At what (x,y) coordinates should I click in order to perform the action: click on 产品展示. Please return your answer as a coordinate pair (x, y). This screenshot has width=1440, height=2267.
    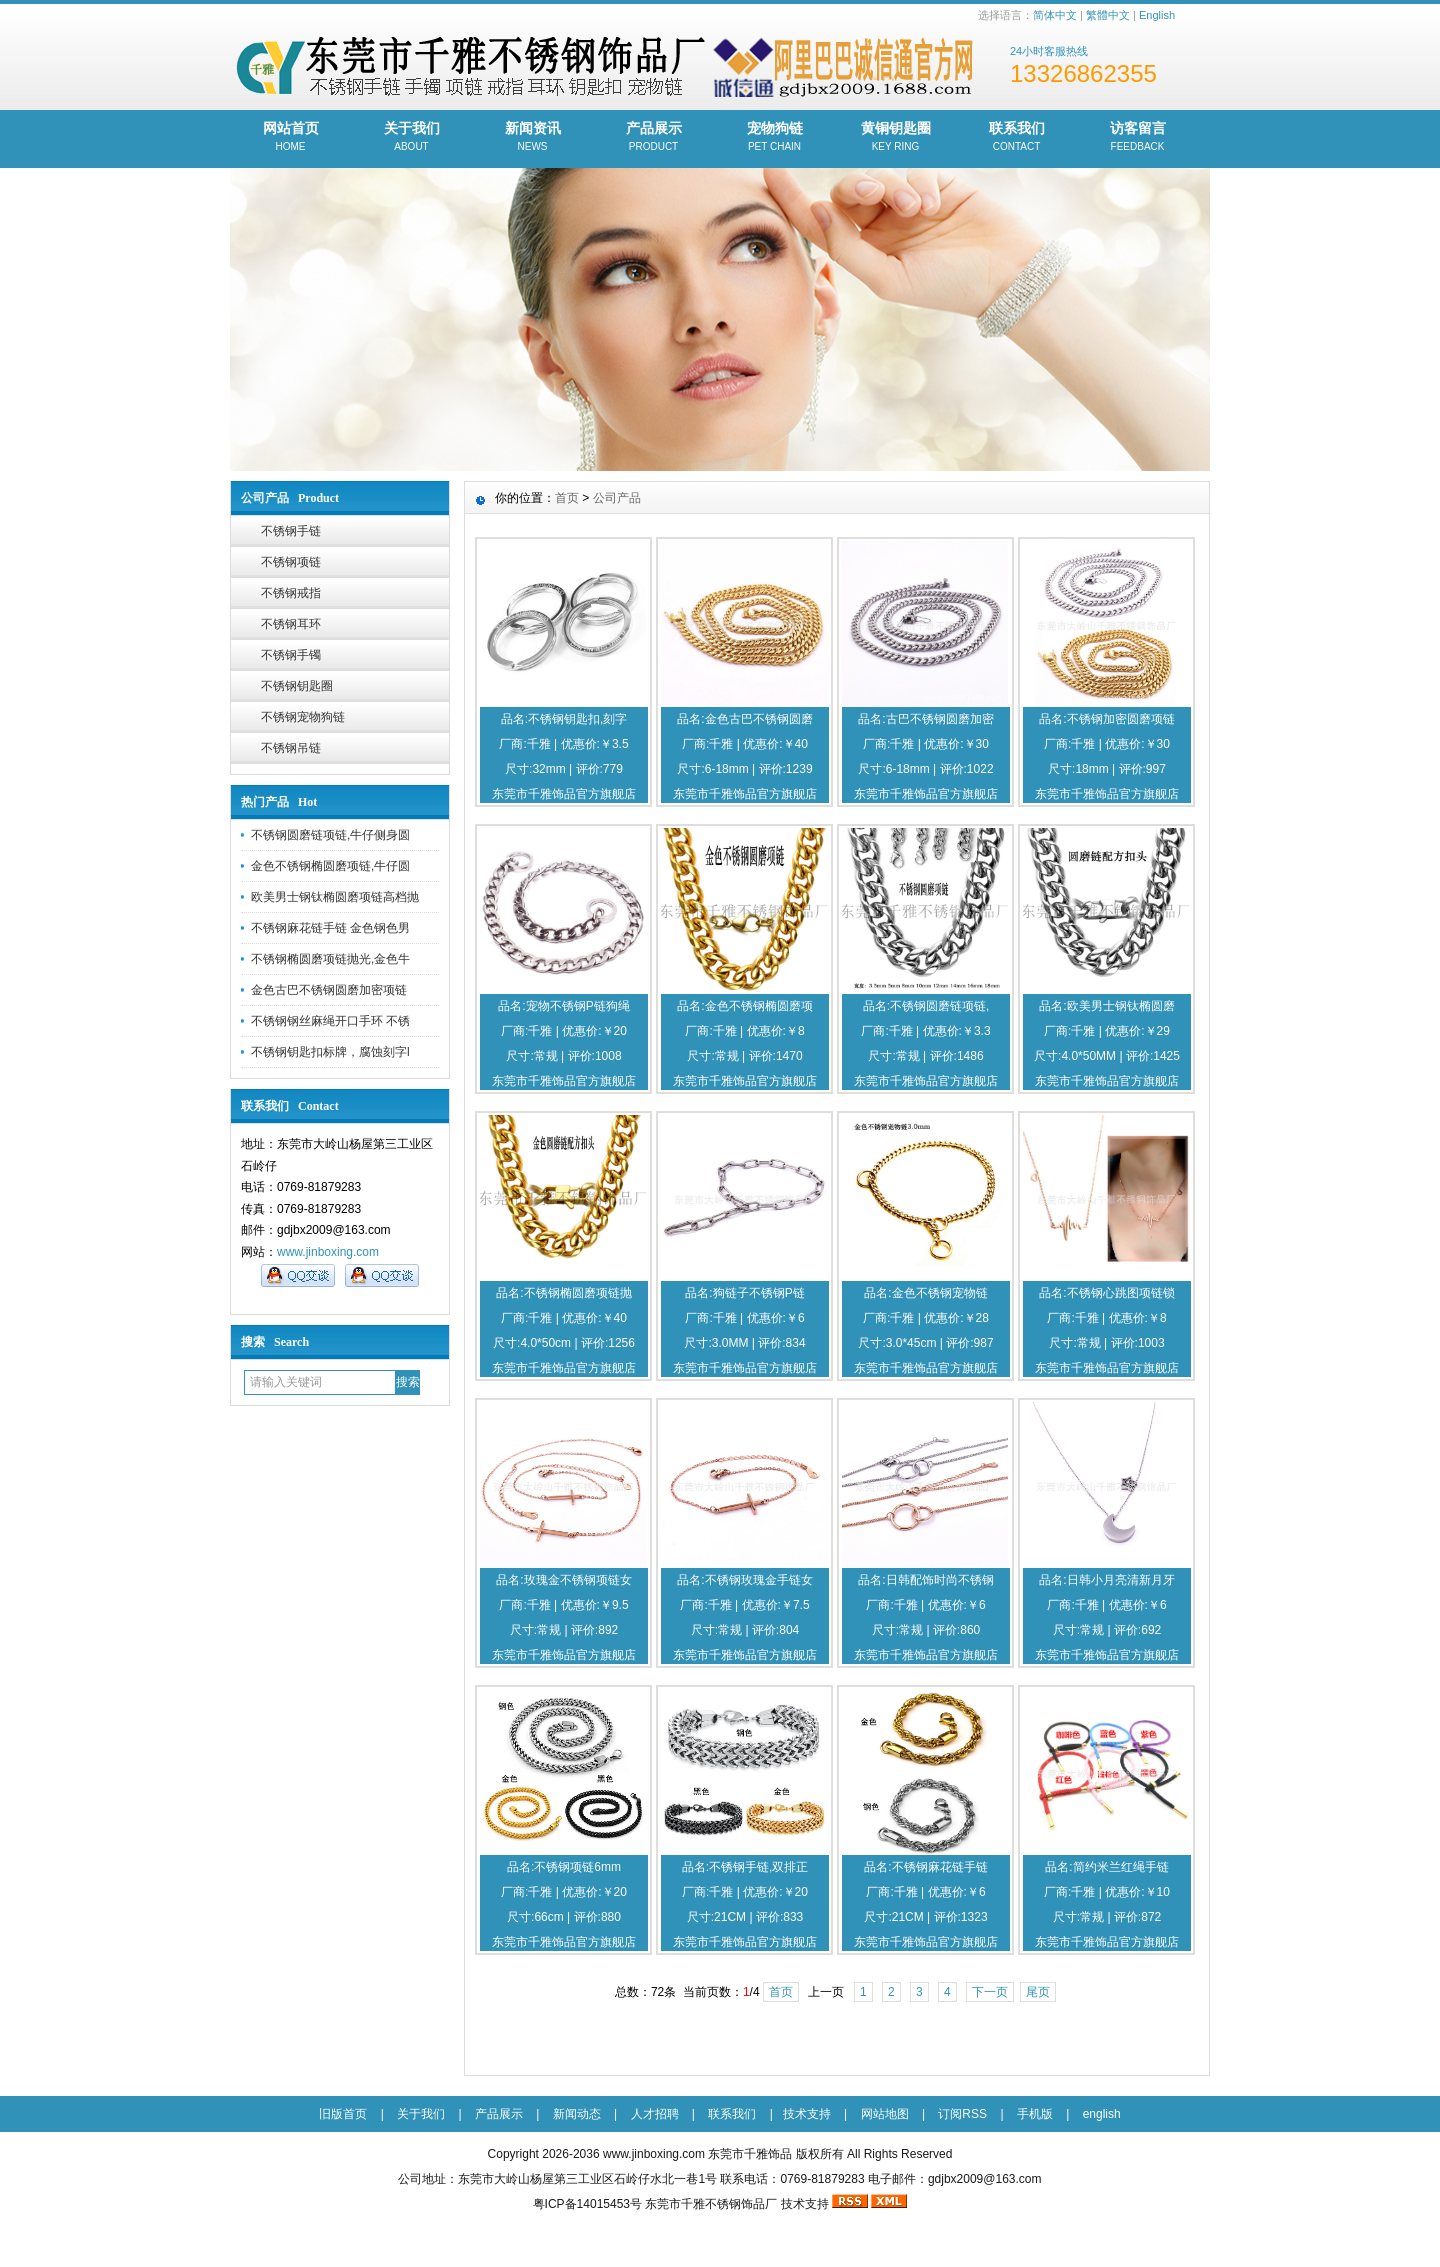
    Looking at the image, I should click on (653, 138).